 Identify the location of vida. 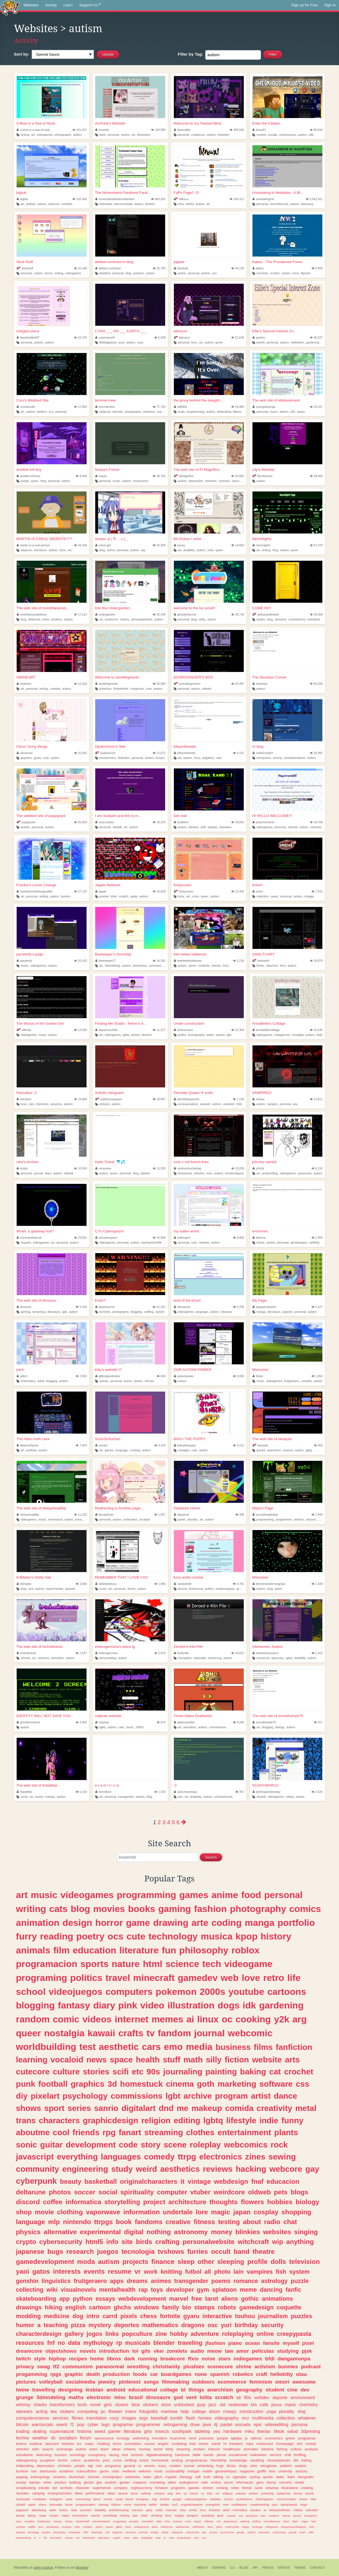
(313, 2499).